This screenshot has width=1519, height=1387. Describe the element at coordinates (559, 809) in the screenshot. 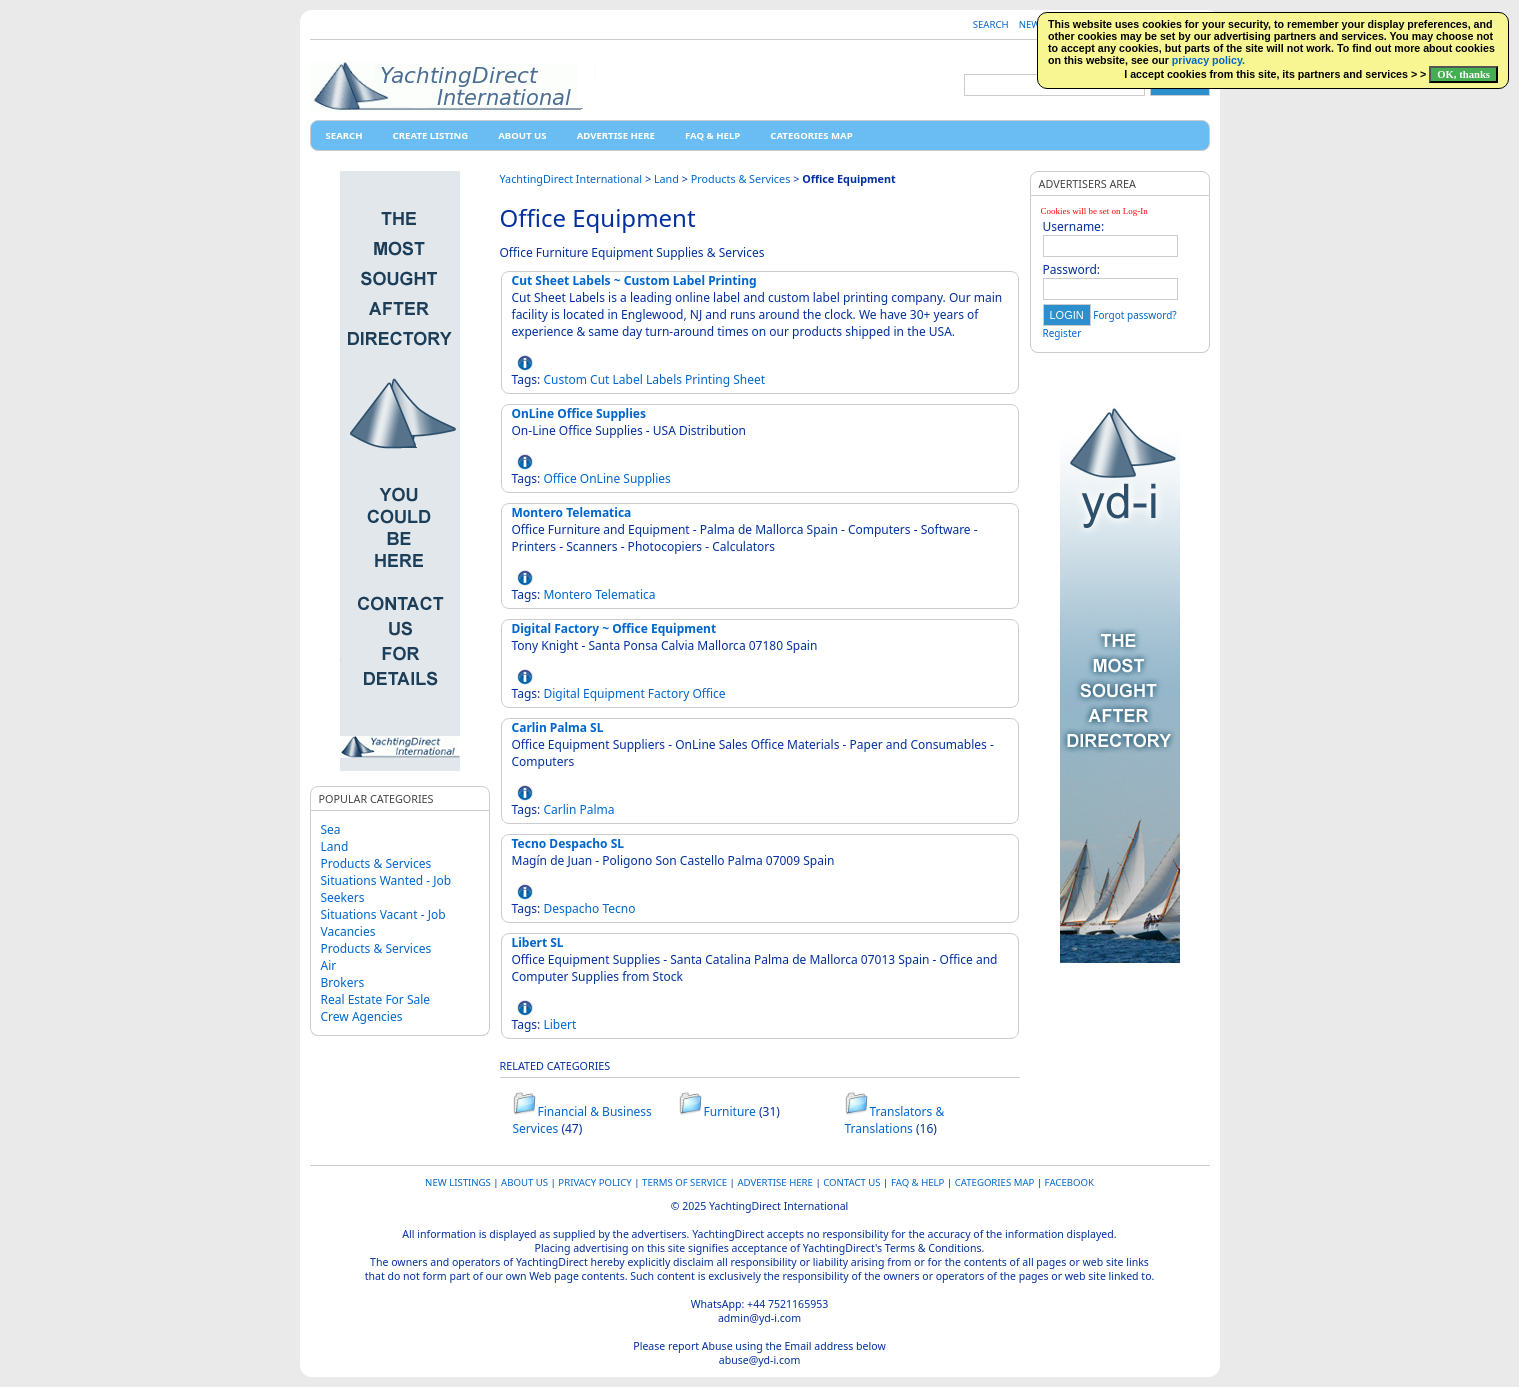

I see `Carlin` at that location.